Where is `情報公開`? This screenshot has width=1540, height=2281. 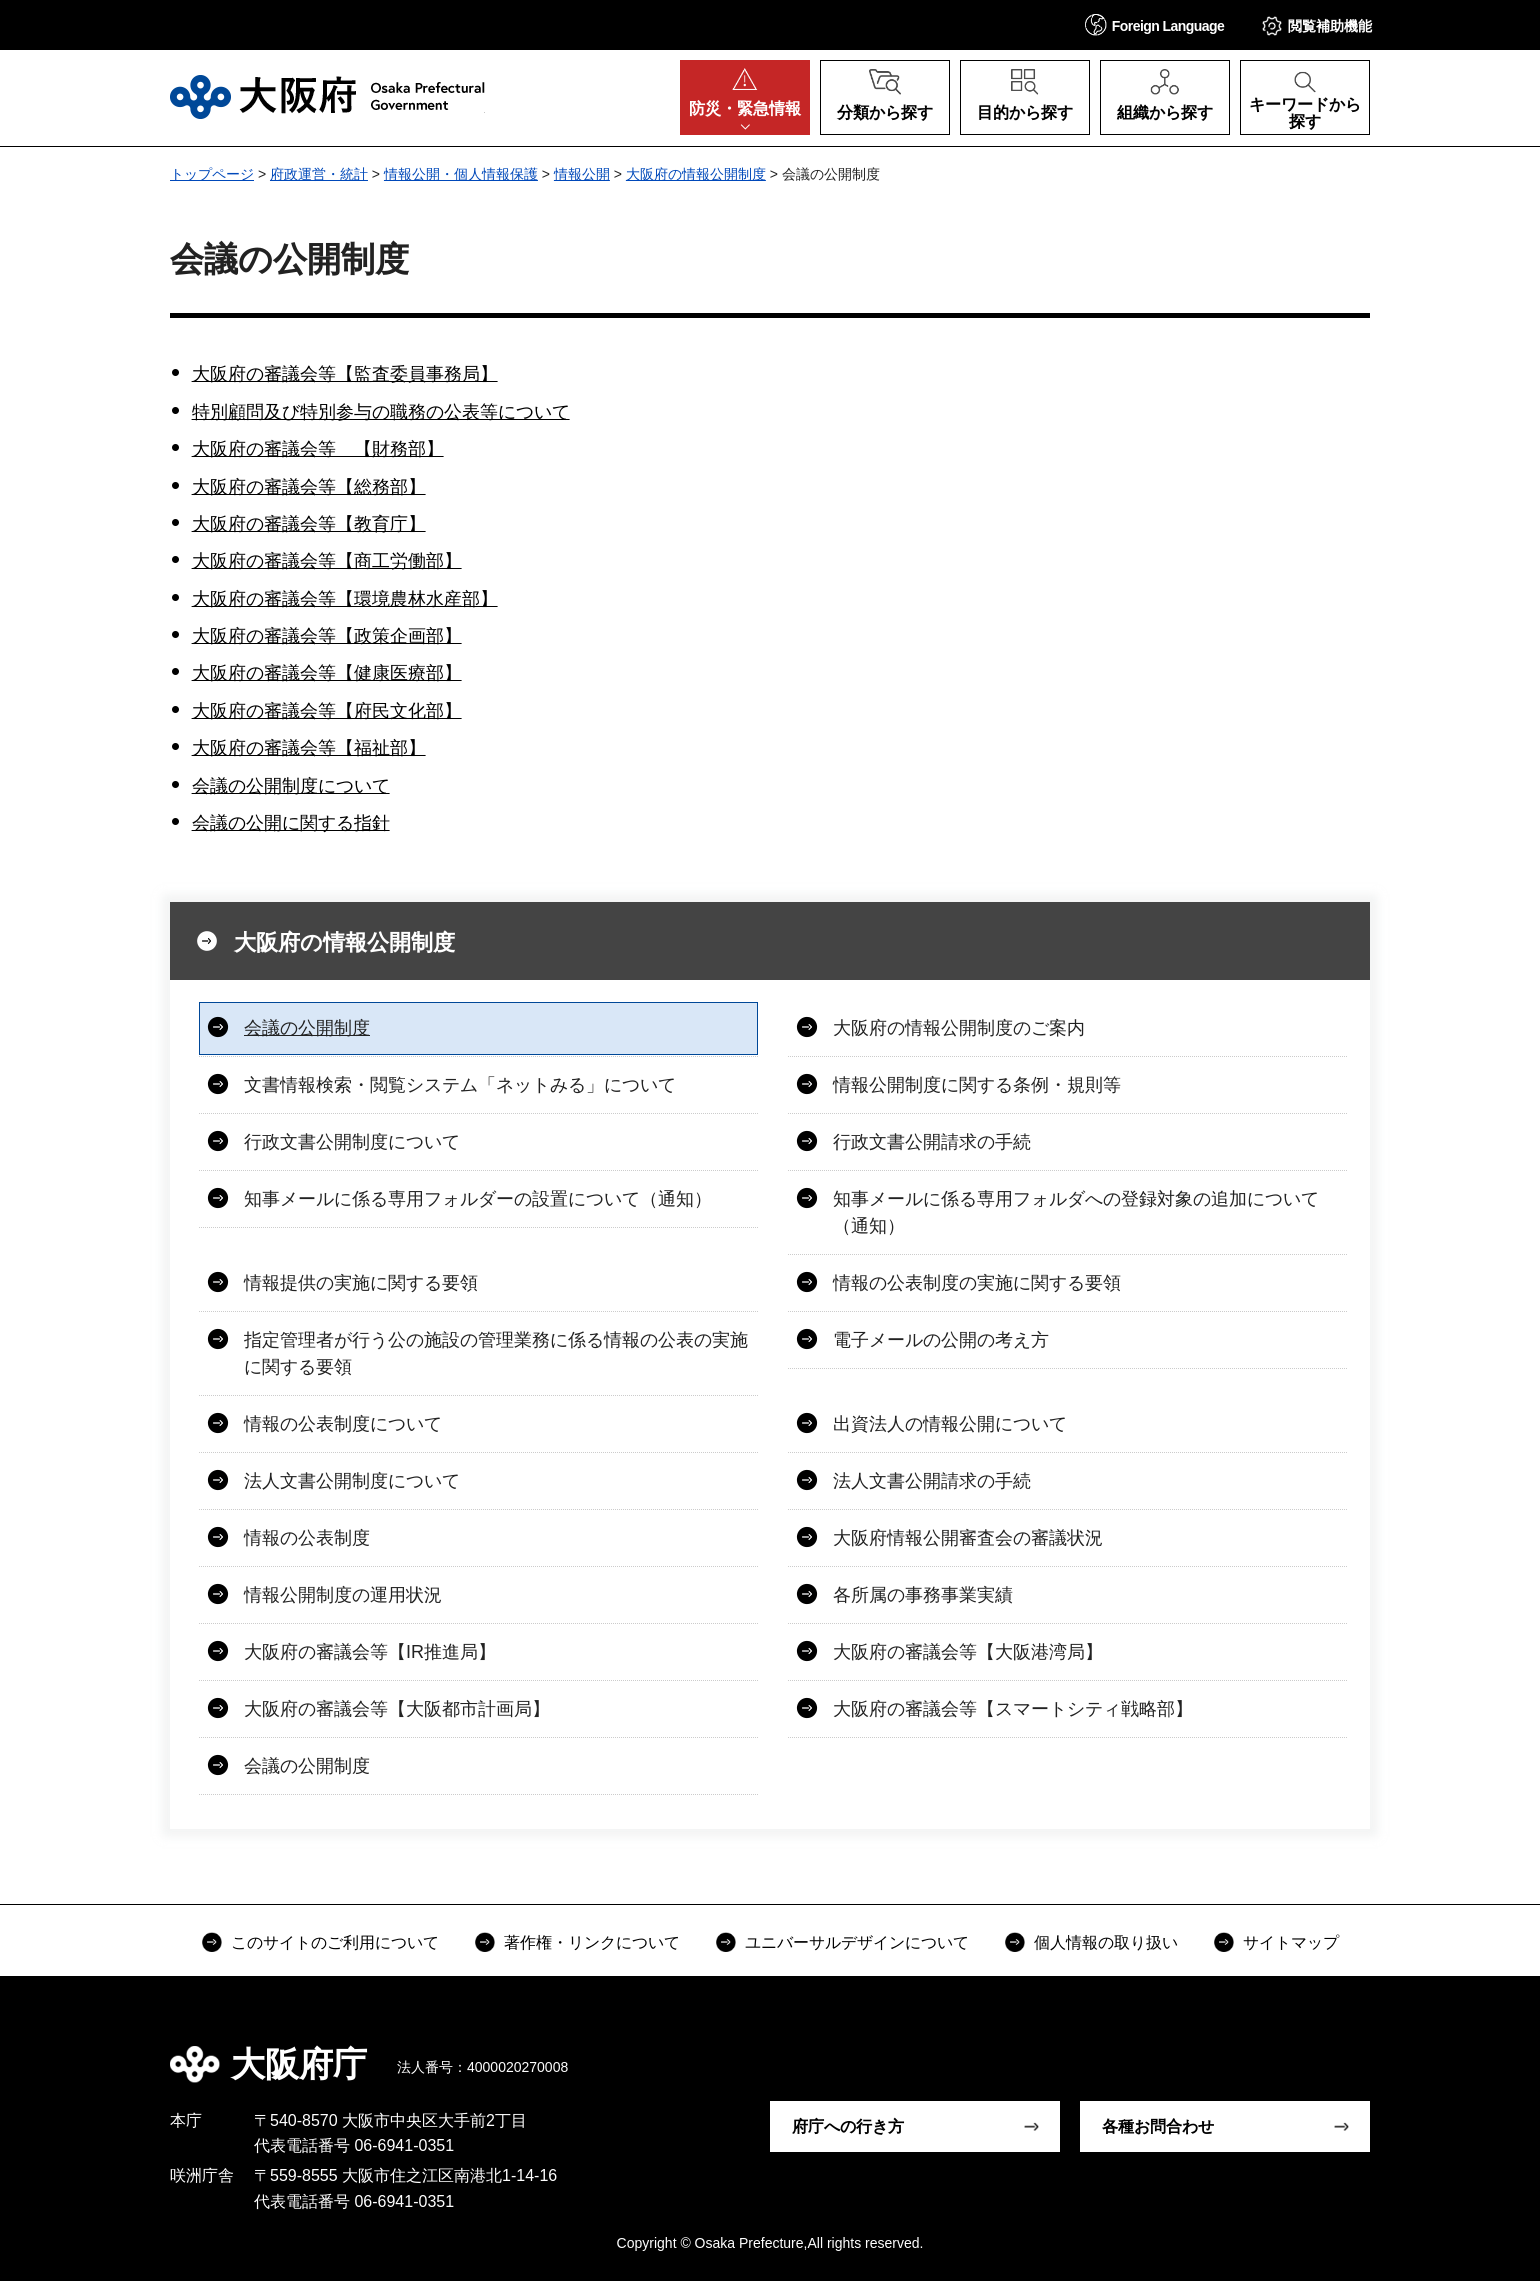
情報公開 is located at coordinates (582, 174).